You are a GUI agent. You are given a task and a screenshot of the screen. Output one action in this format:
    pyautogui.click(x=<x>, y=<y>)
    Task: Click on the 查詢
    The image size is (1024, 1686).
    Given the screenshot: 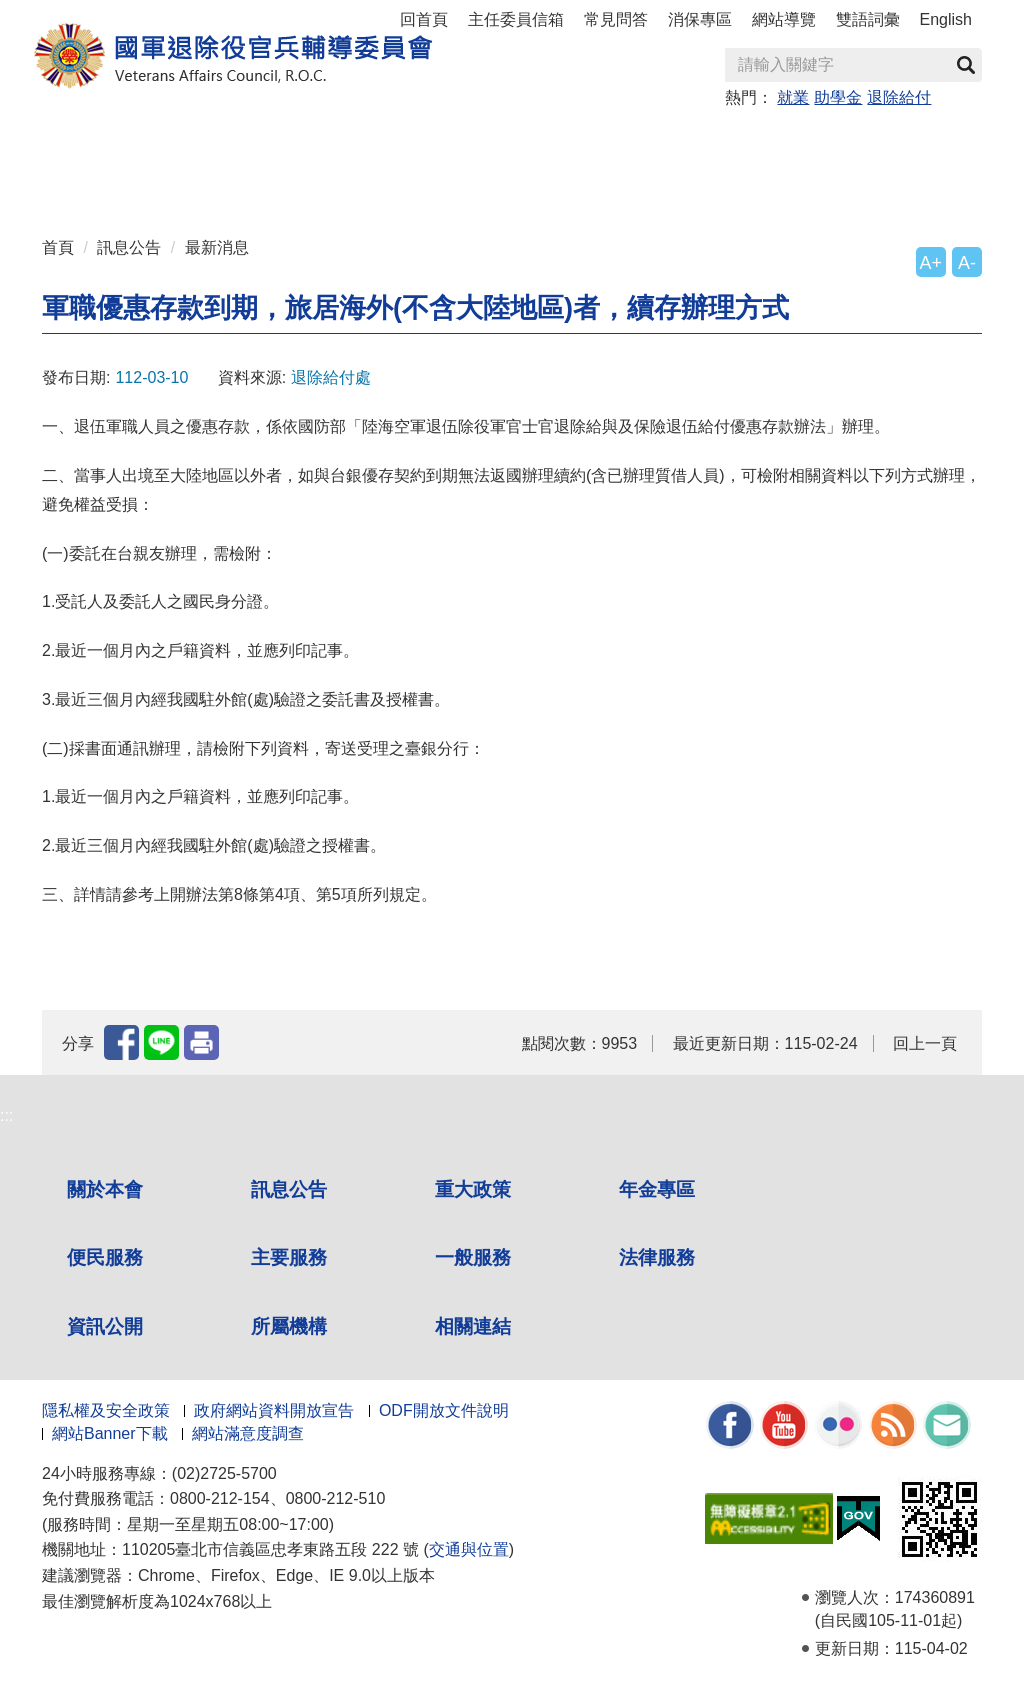 What is the action you would take?
    pyautogui.click(x=966, y=65)
    